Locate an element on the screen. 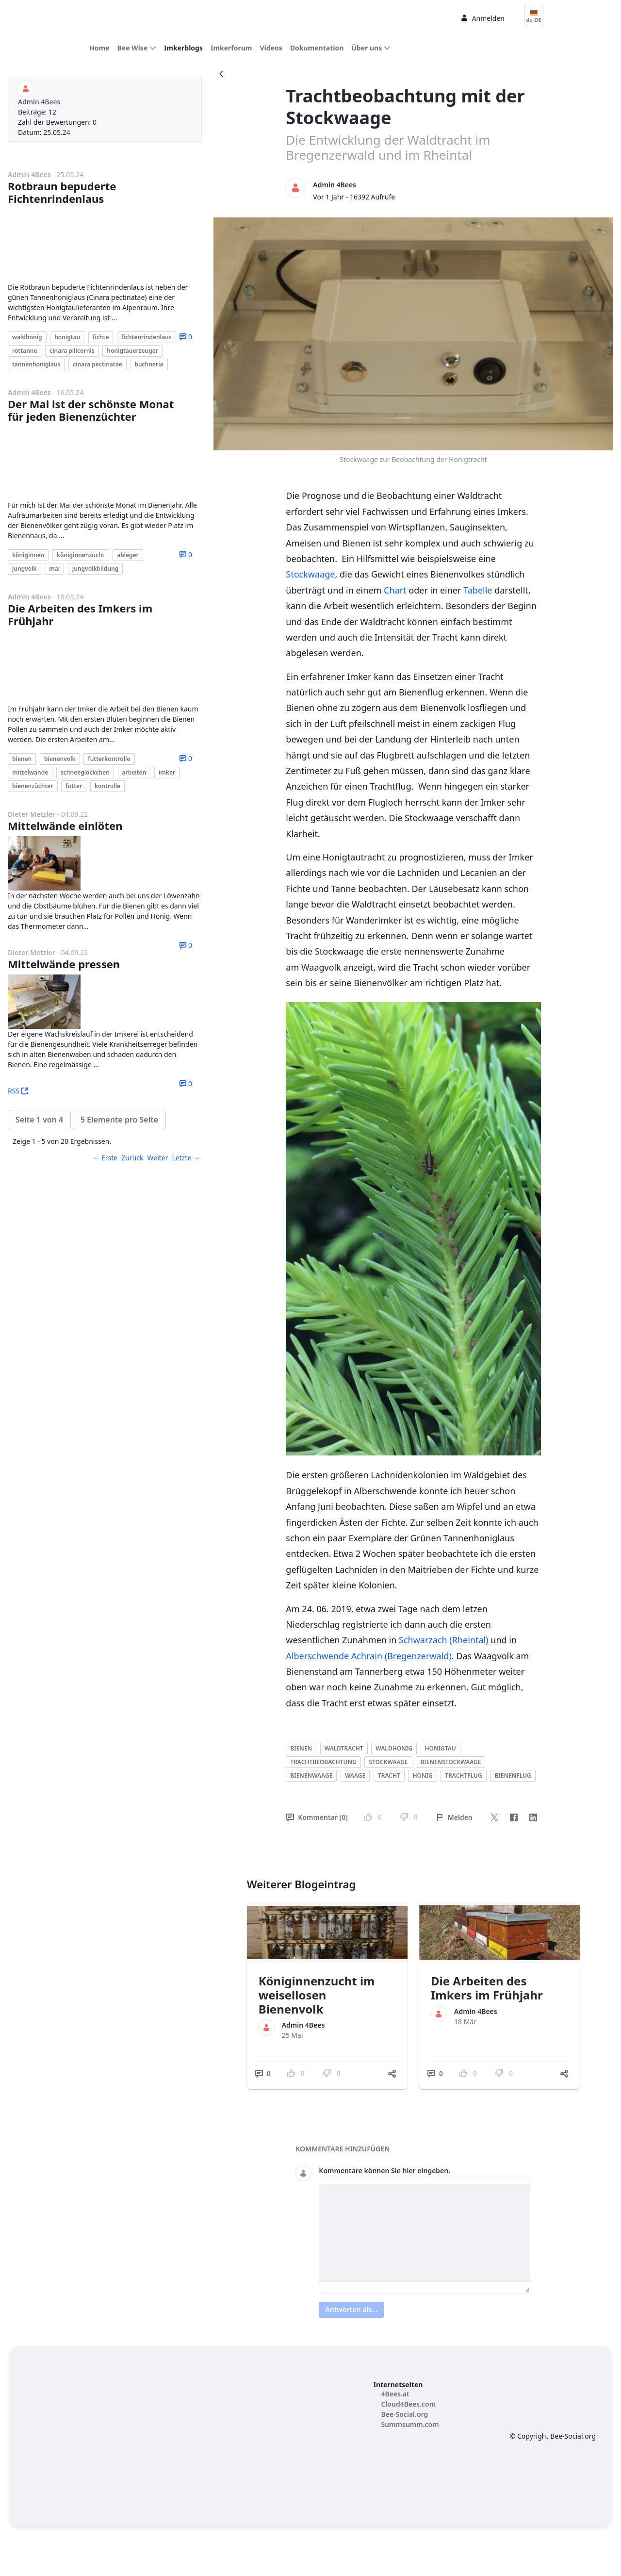  bienenwaage is located at coordinates (311, 1776).